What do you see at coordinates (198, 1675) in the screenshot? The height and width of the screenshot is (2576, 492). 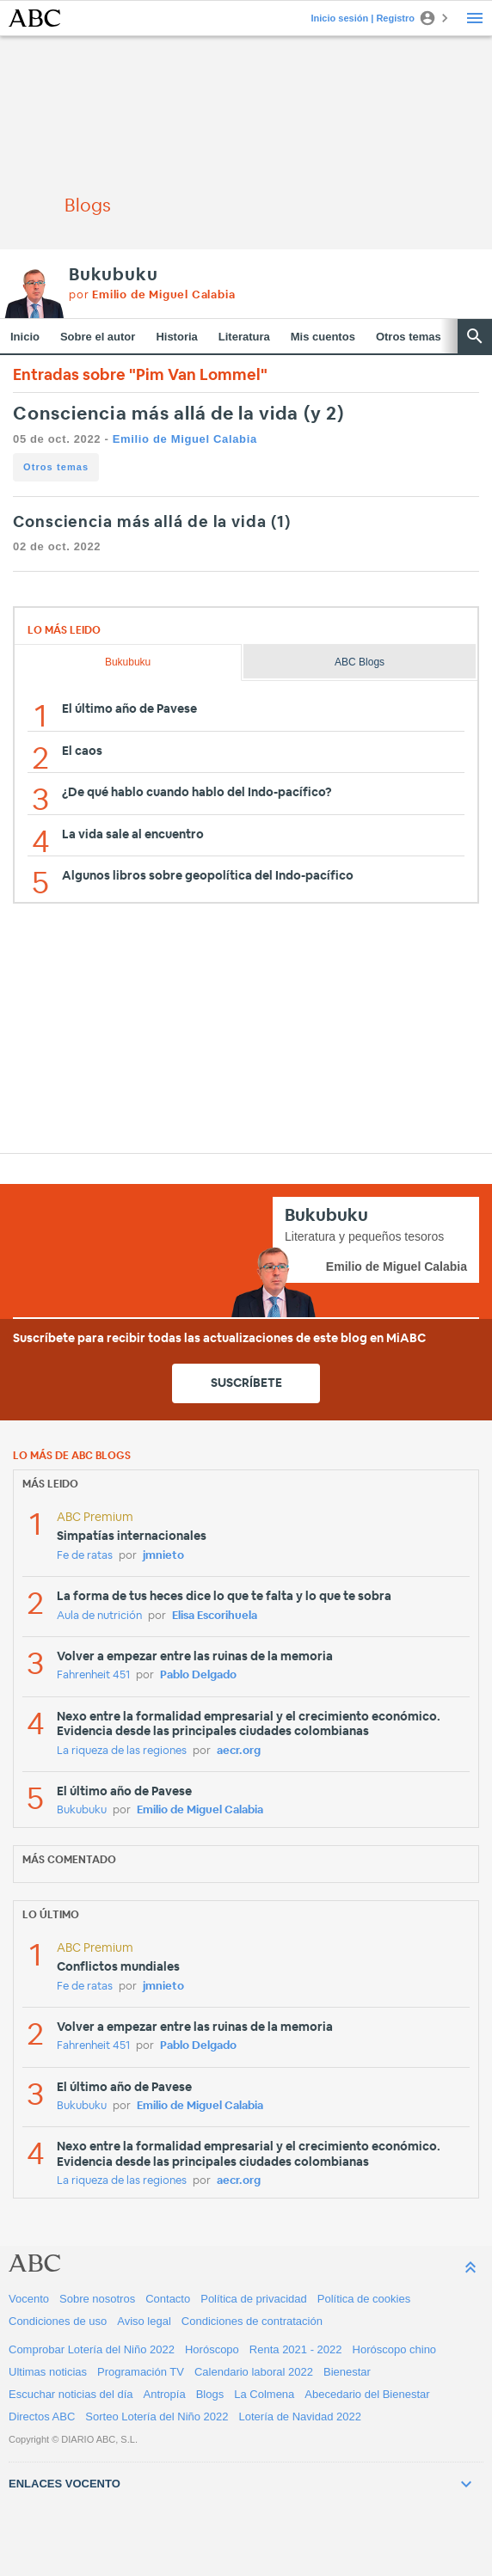 I see `Pablo Delgado` at bounding box center [198, 1675].